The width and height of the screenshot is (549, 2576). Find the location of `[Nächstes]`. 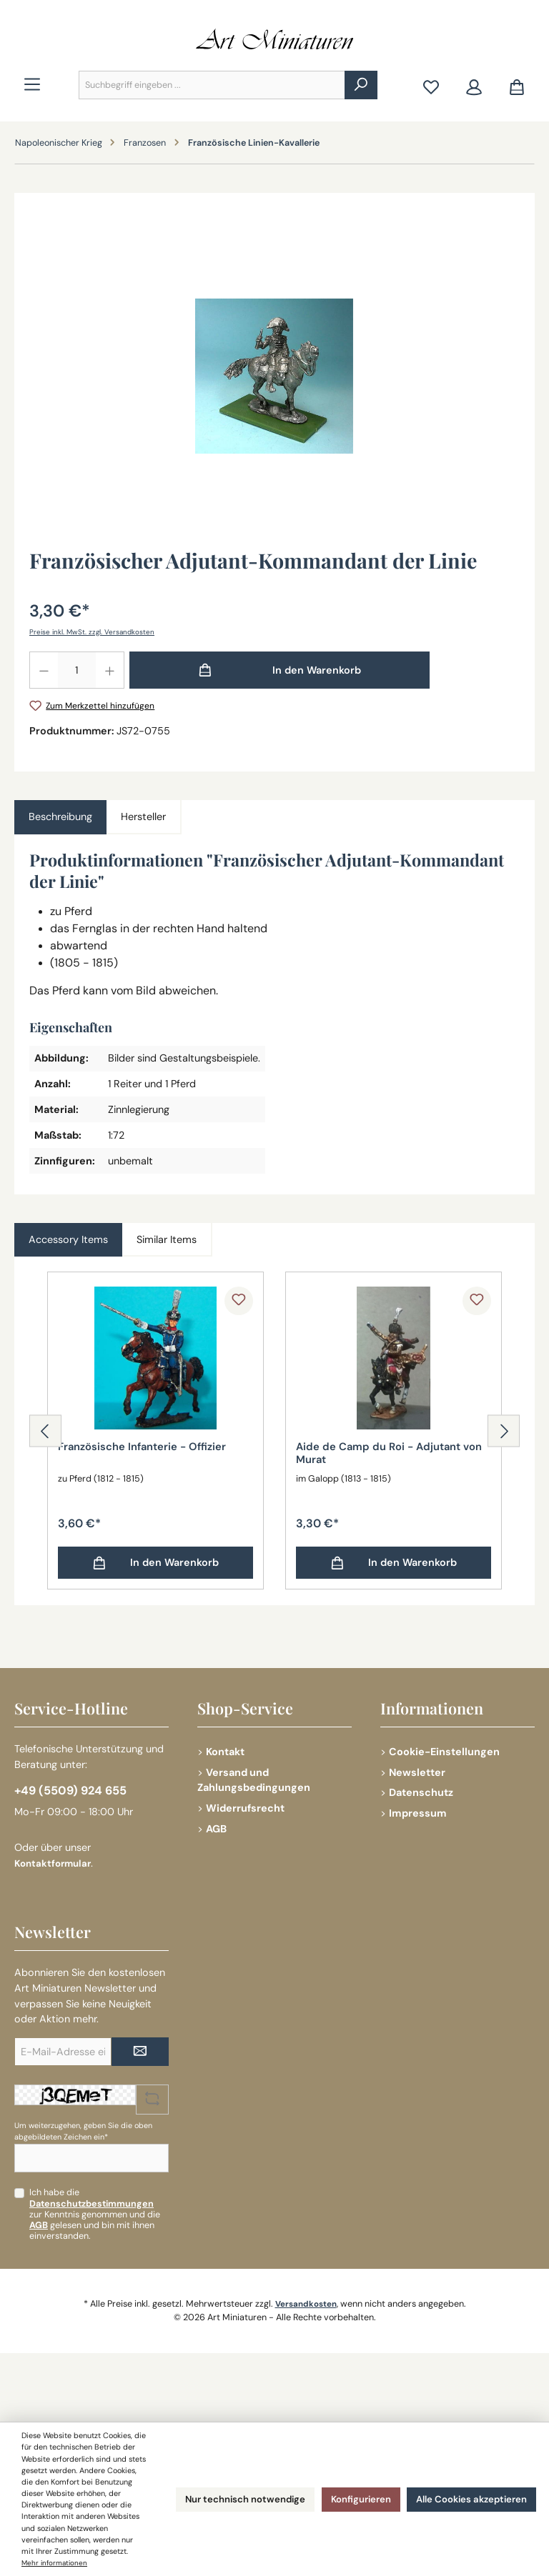

[Nächstes] is located at coordinates (504, 1432).